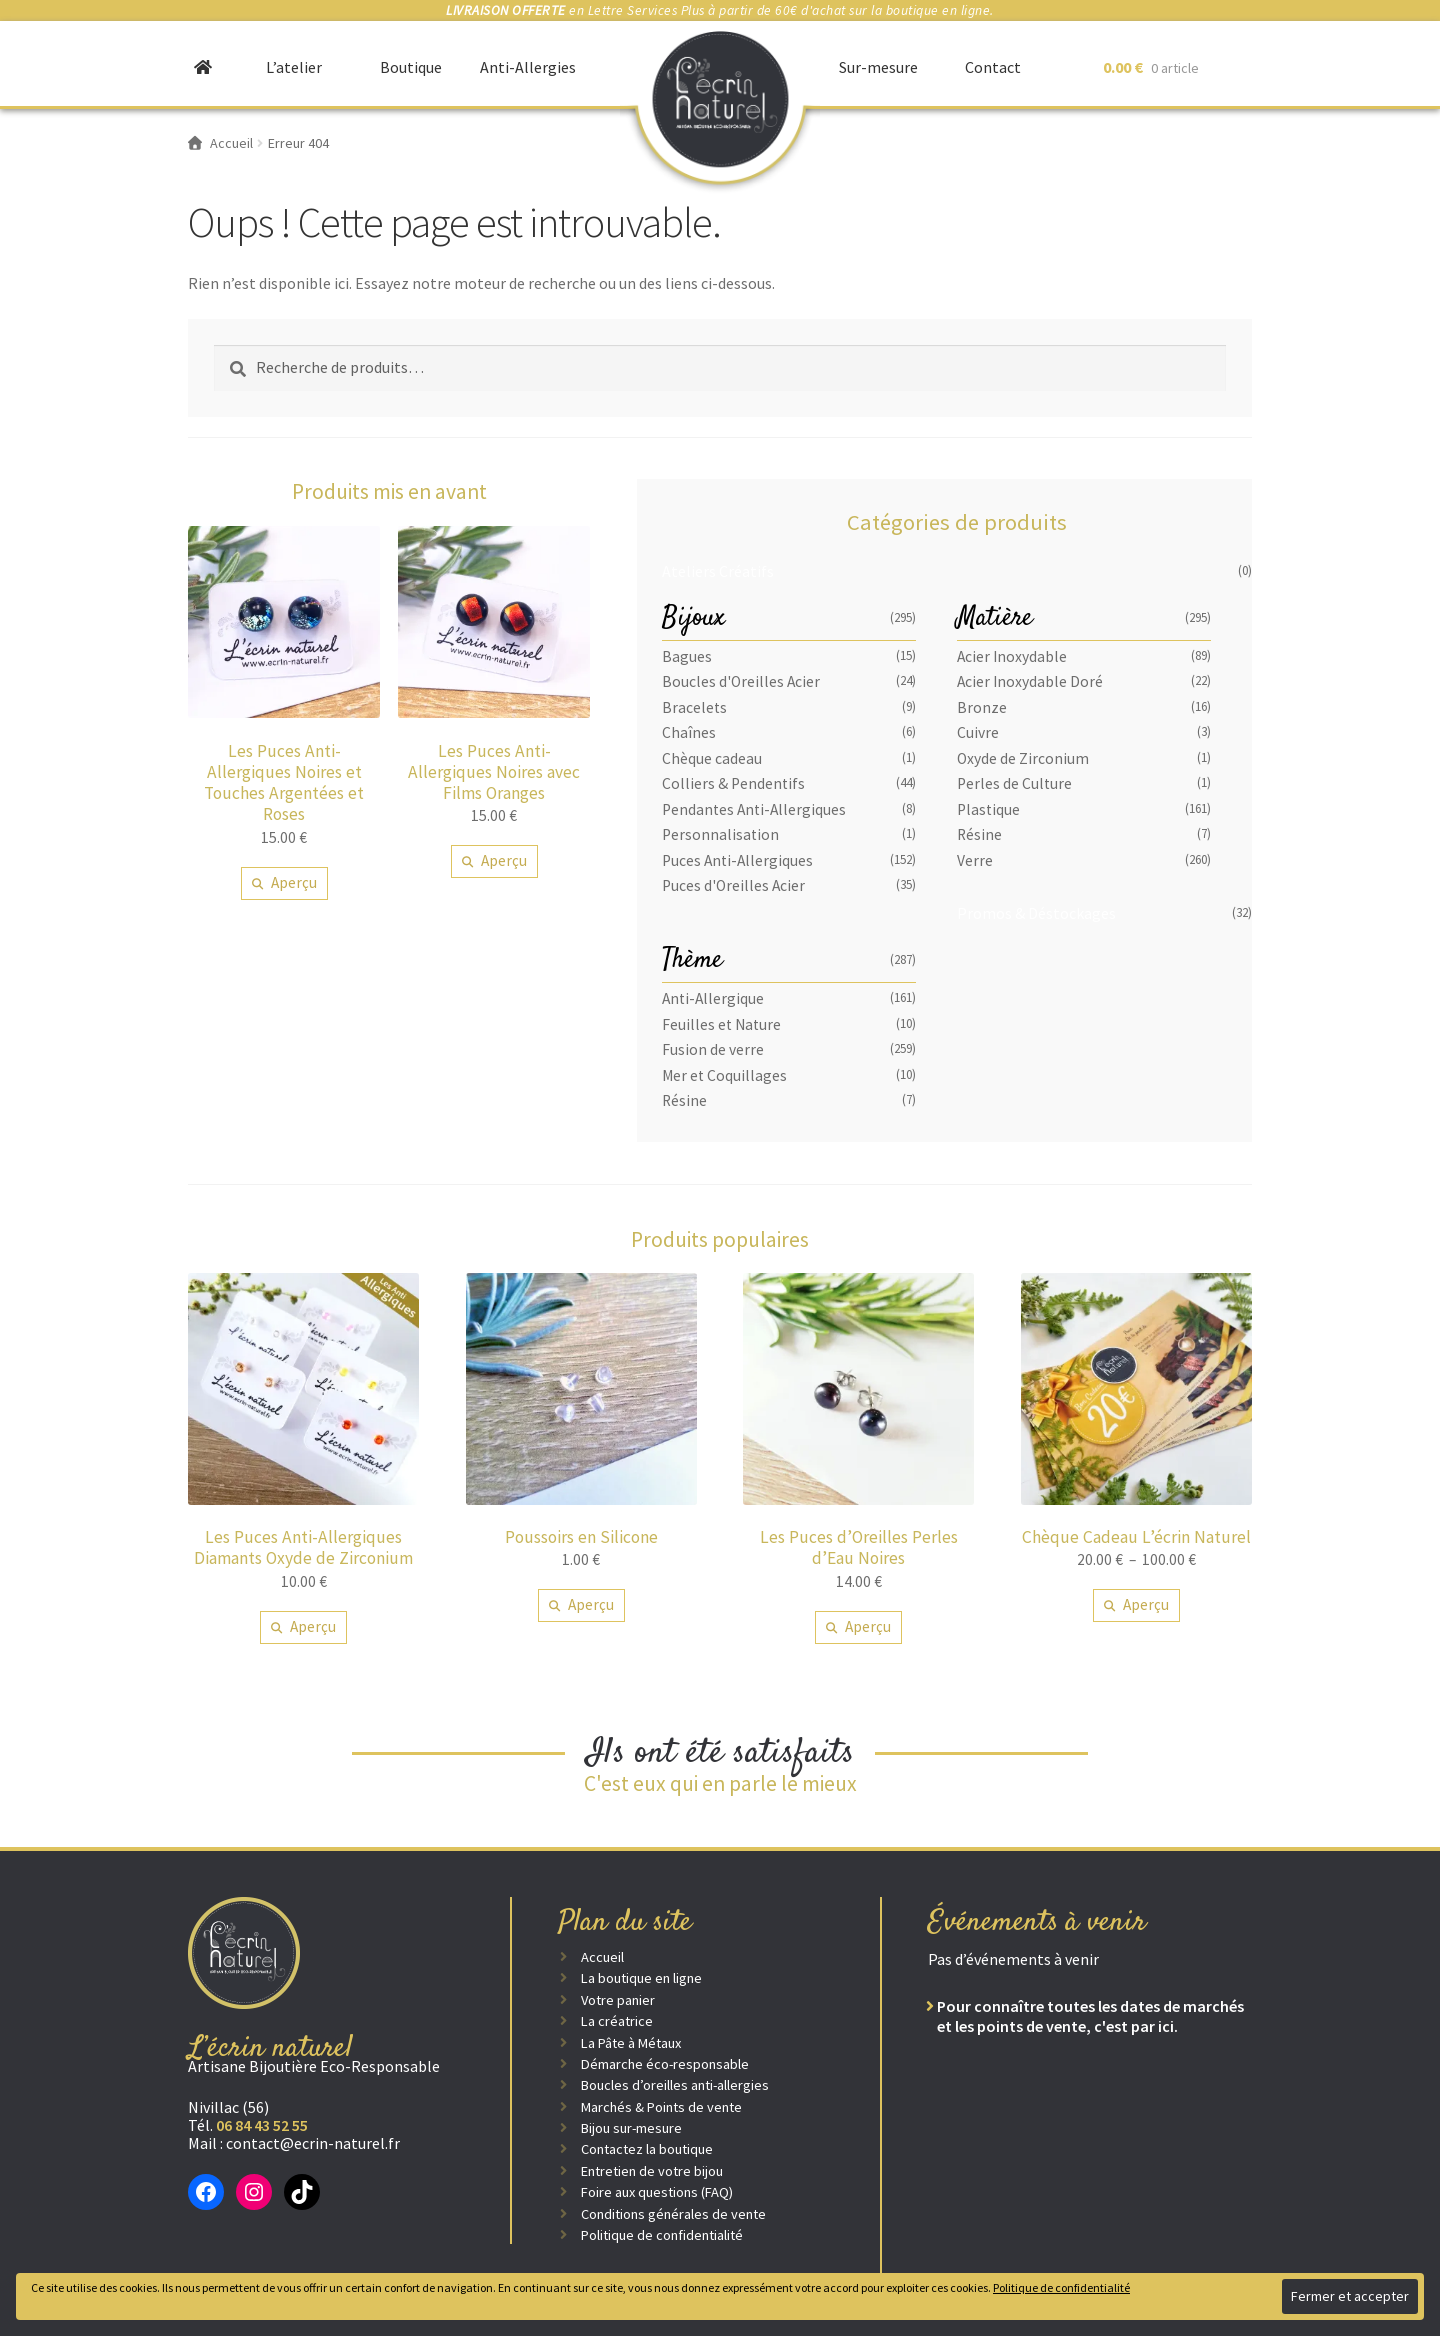  What do you see at coordinates (687, 656) in the screenshot?
I see `Bagues` at bounding box center [687, 656].